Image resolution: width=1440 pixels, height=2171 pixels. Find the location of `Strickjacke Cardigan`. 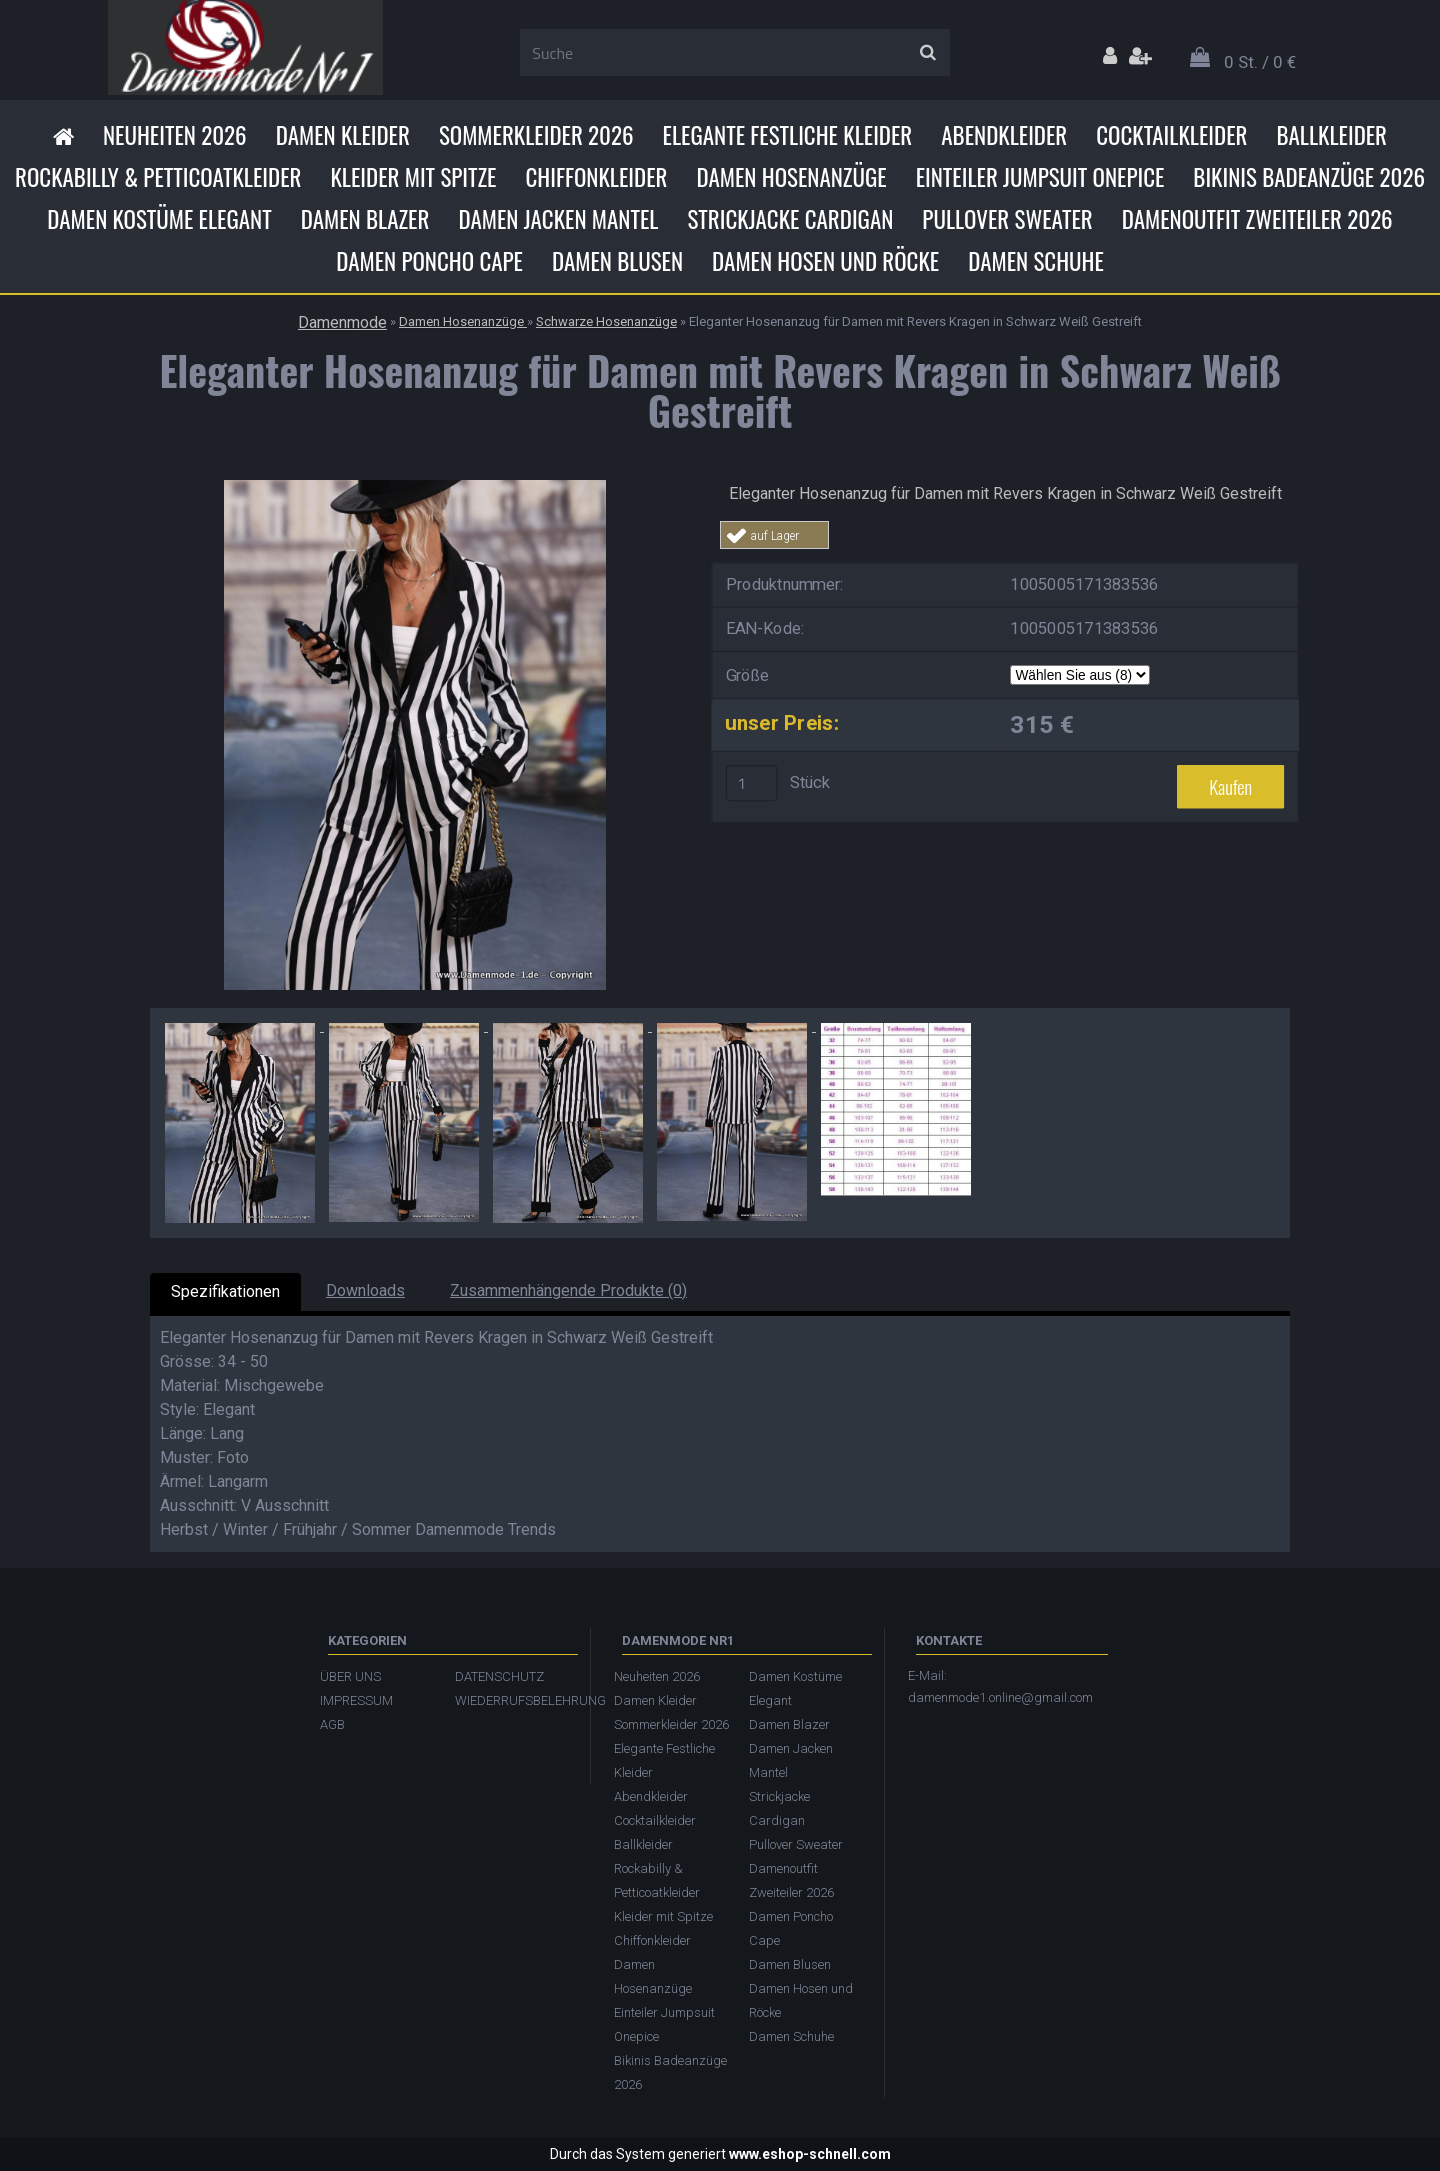

Strickjacke Cardigan is located at coordinates (790, 219).